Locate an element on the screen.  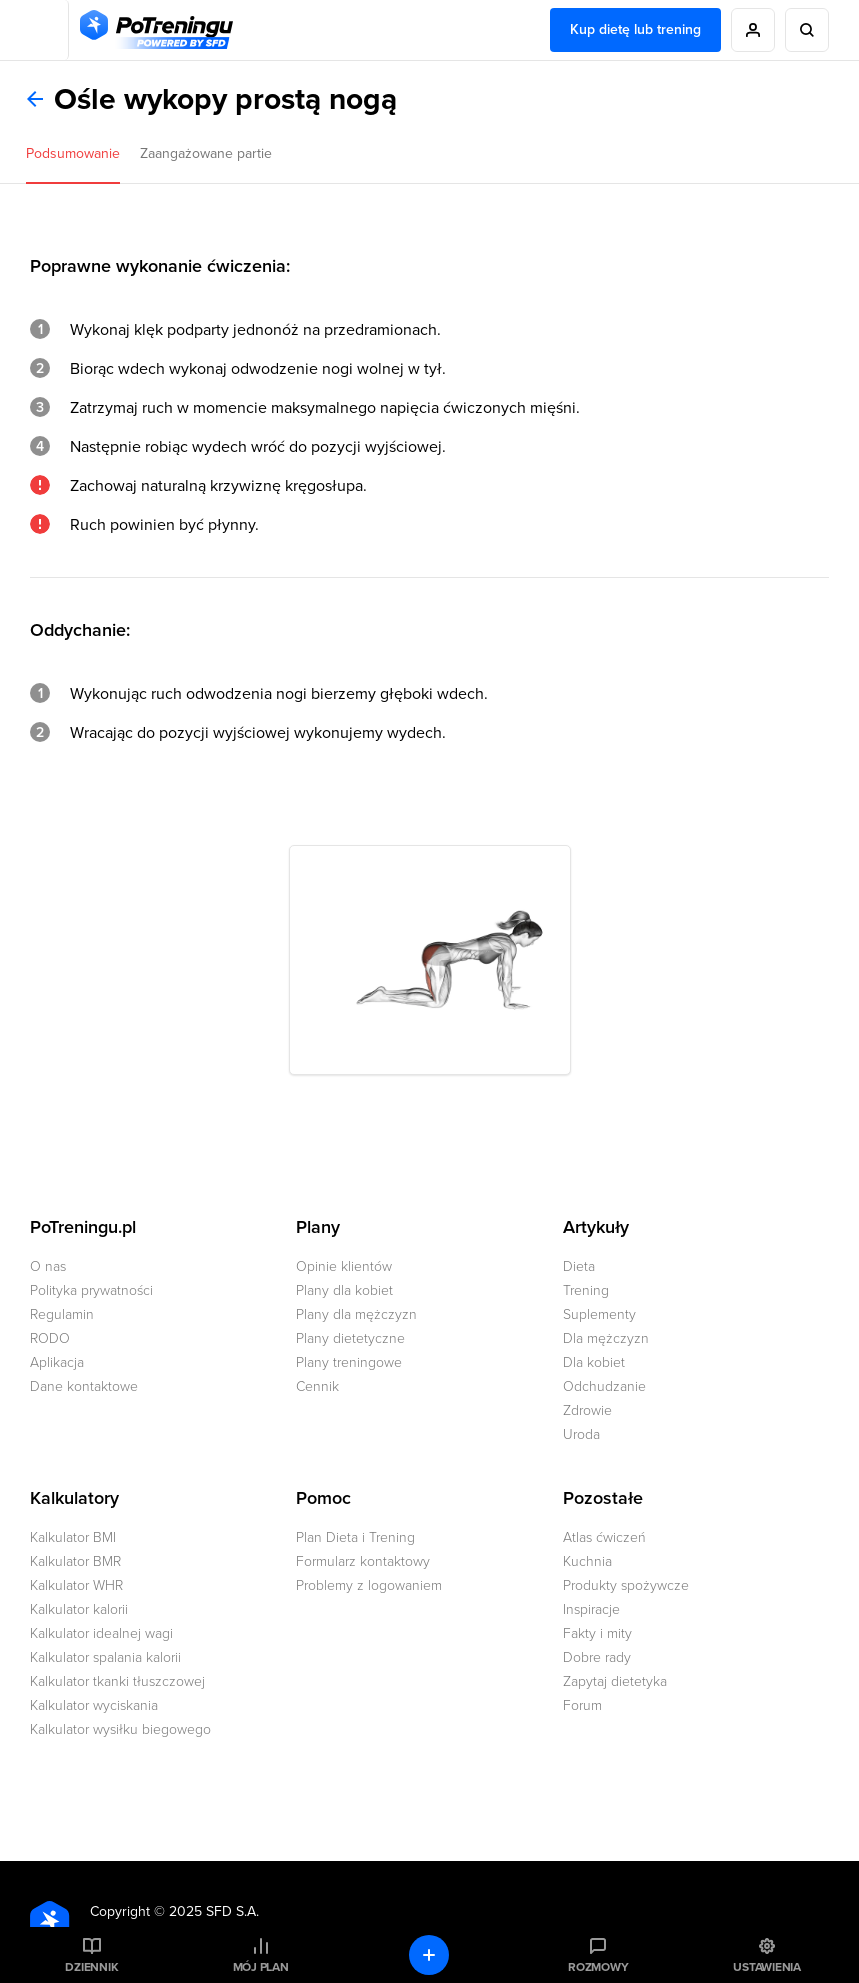
Kuchnia is located at coordinates (587, 1561).